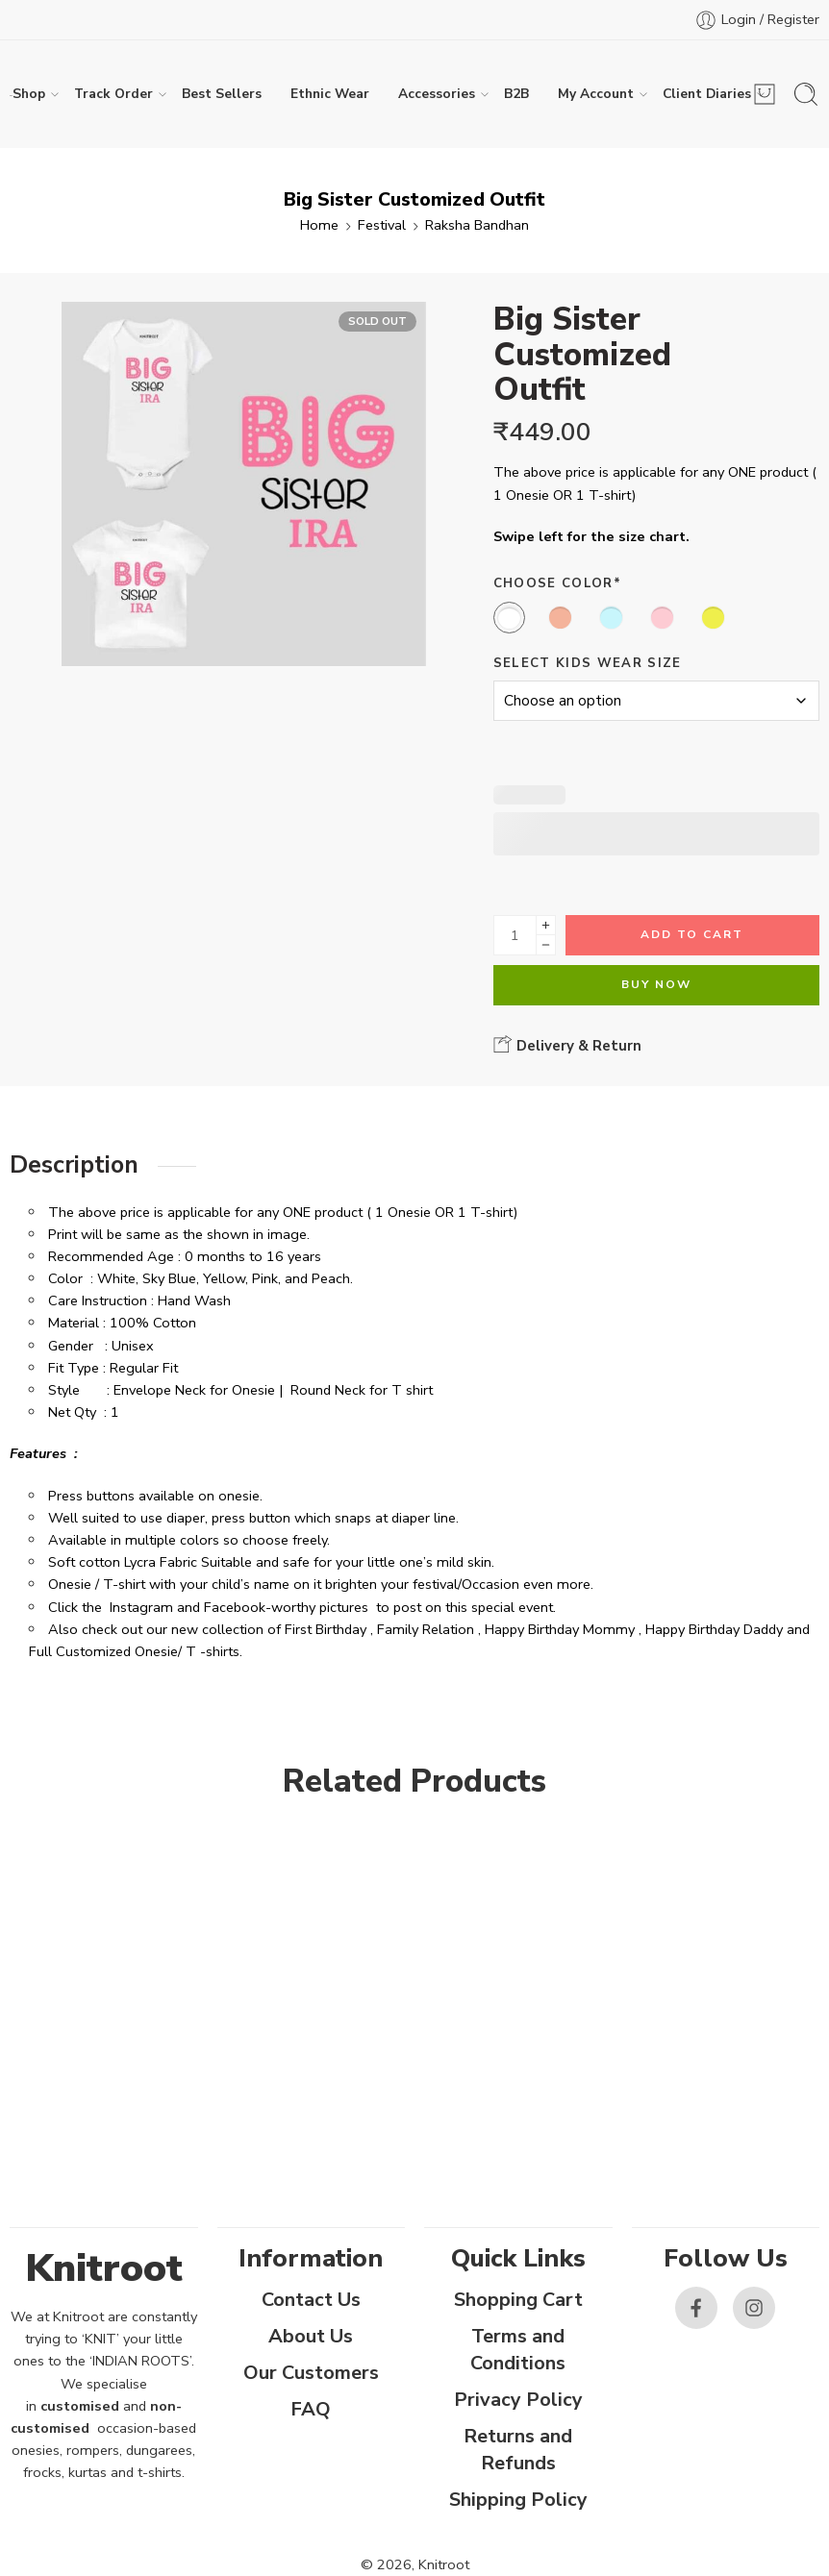 Image resolution: width=829 pixels, height=2576 pixels. I want to click on B2B, so click(516, 94).